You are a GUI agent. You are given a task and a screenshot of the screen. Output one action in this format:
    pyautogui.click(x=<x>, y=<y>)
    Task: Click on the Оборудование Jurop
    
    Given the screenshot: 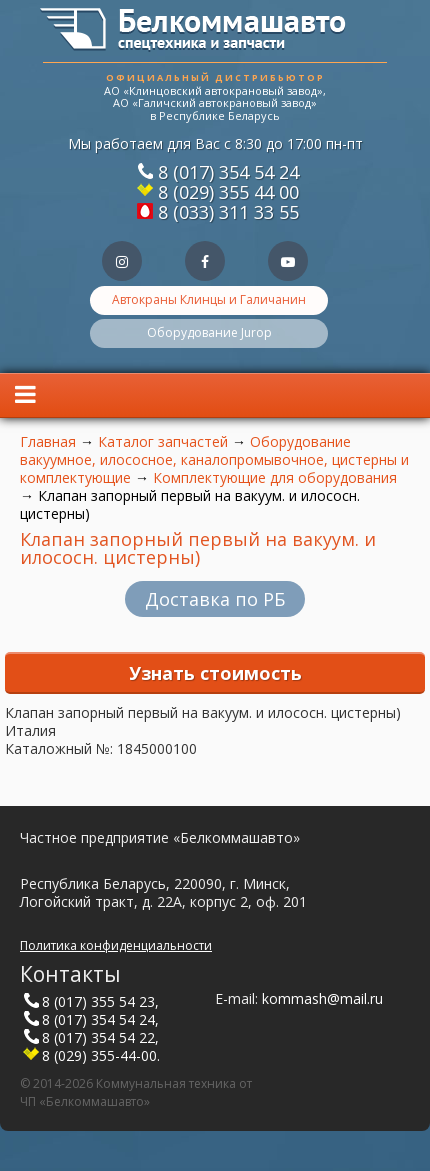 What is the action you would take?
    pyautogui.click(x=209, y=332)
    